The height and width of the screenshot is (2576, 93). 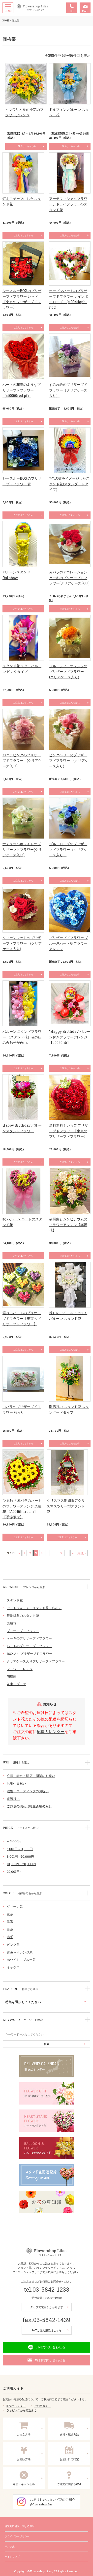 What do you see at coordinates (69, 577) in the screenshot?
I see `赤バラのデコレーションケーキのプリザーブドフラワー(クリアケース入り)` at bounding box center [69, 577].